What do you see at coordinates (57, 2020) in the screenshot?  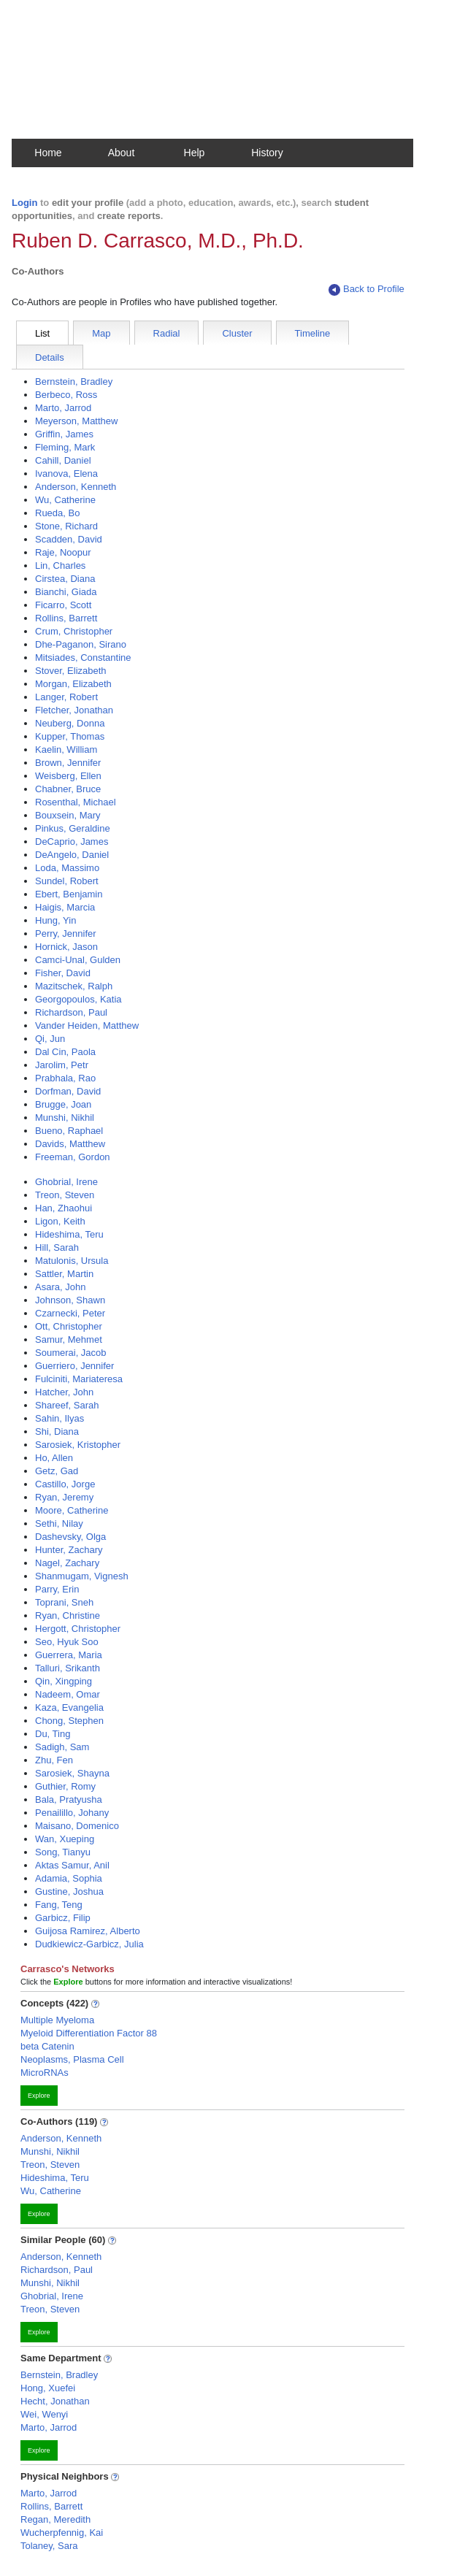 I see `Multiple Myeloma` at bounding box center [57, 2020].